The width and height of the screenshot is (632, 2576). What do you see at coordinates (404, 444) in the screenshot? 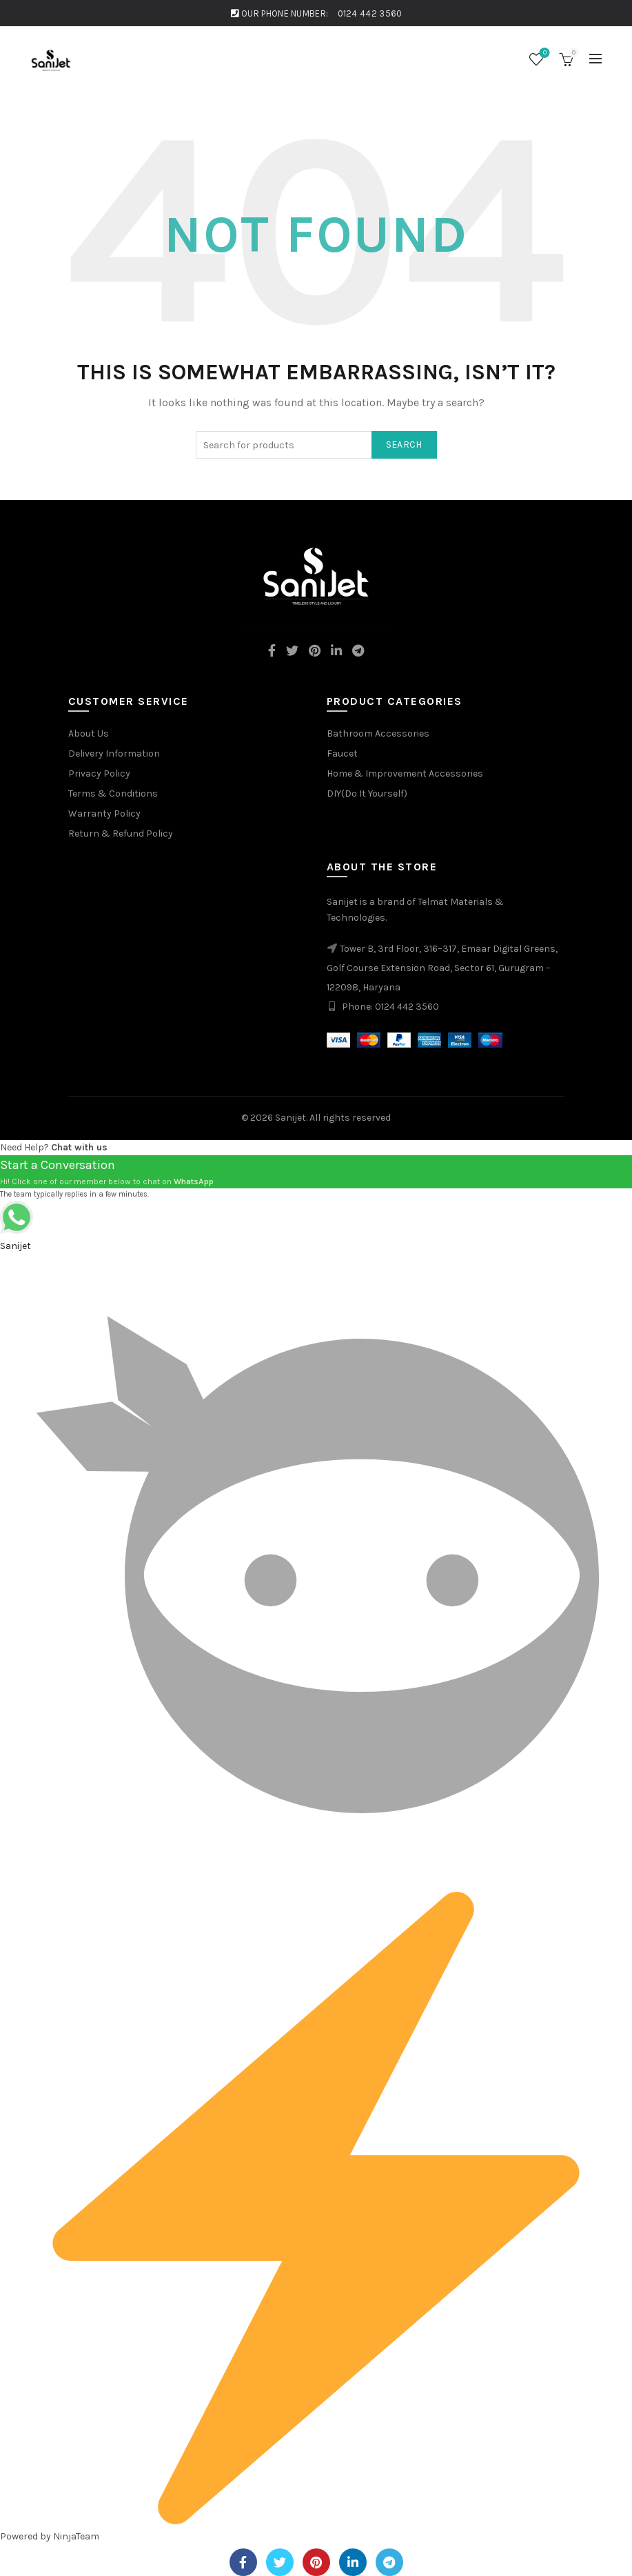
I see `Search` at bounding box center [404, 444].